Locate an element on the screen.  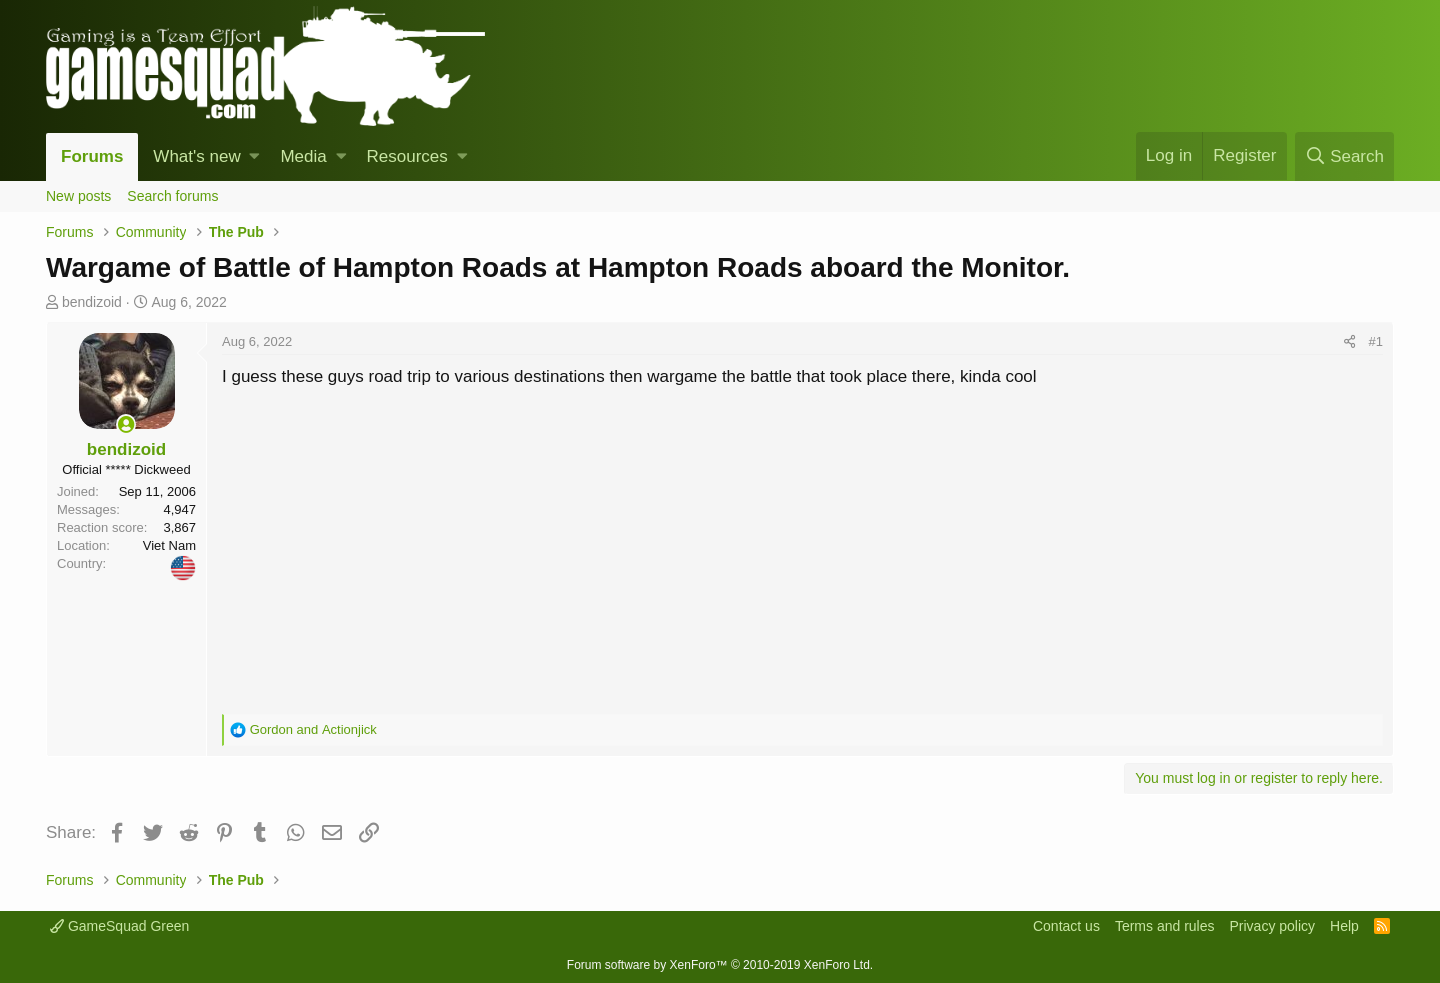
New posts is located at coordinates (78, 196).